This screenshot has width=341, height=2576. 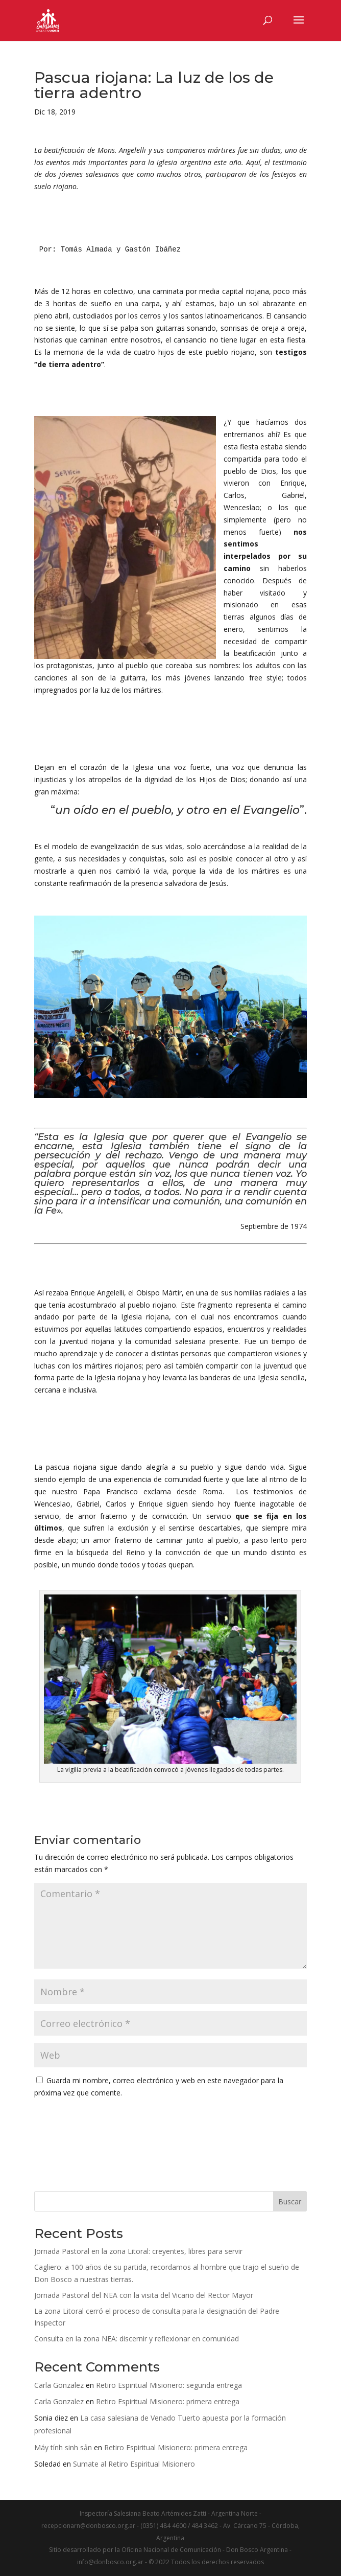 What do you see at coordinates (143, 2295) in the screenshot?
I see `Jornada Pastoral del NEA con la visita del Vicario del Rector Mayor` at bounding box center [143, 2295].